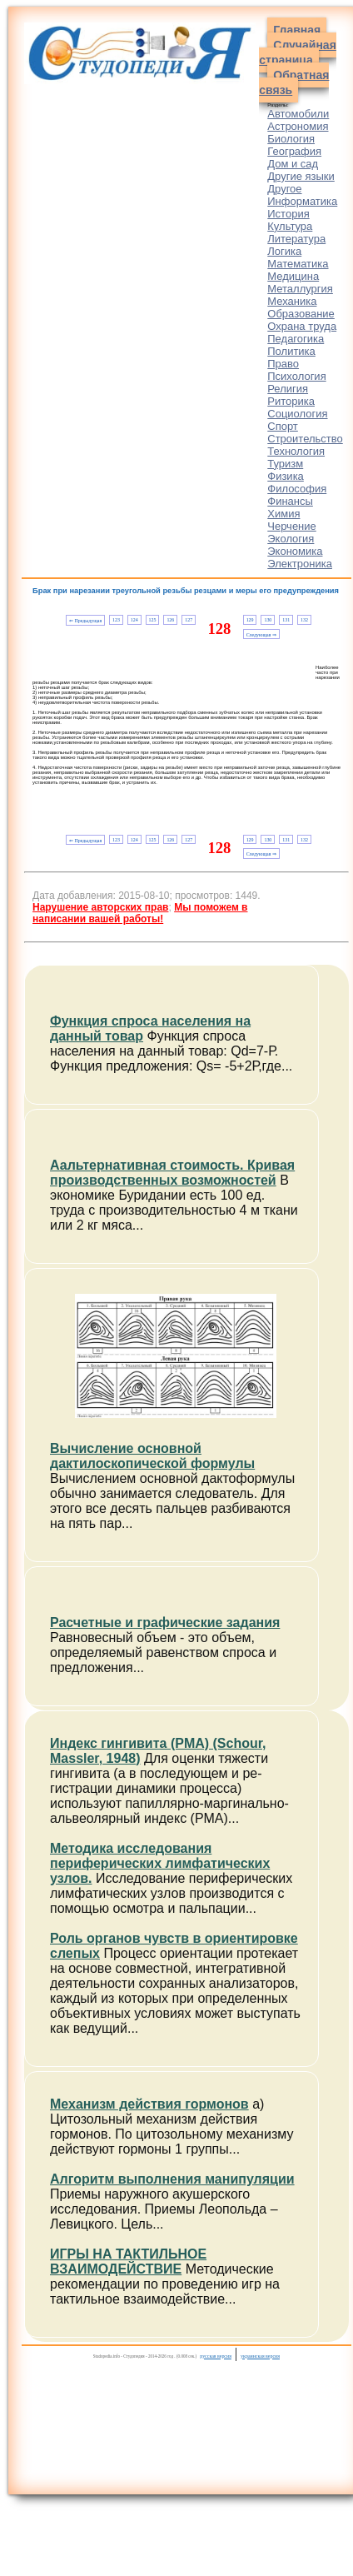 This screenshot has height=2576, width=353. I want to click on Биология, so click(291, 138).